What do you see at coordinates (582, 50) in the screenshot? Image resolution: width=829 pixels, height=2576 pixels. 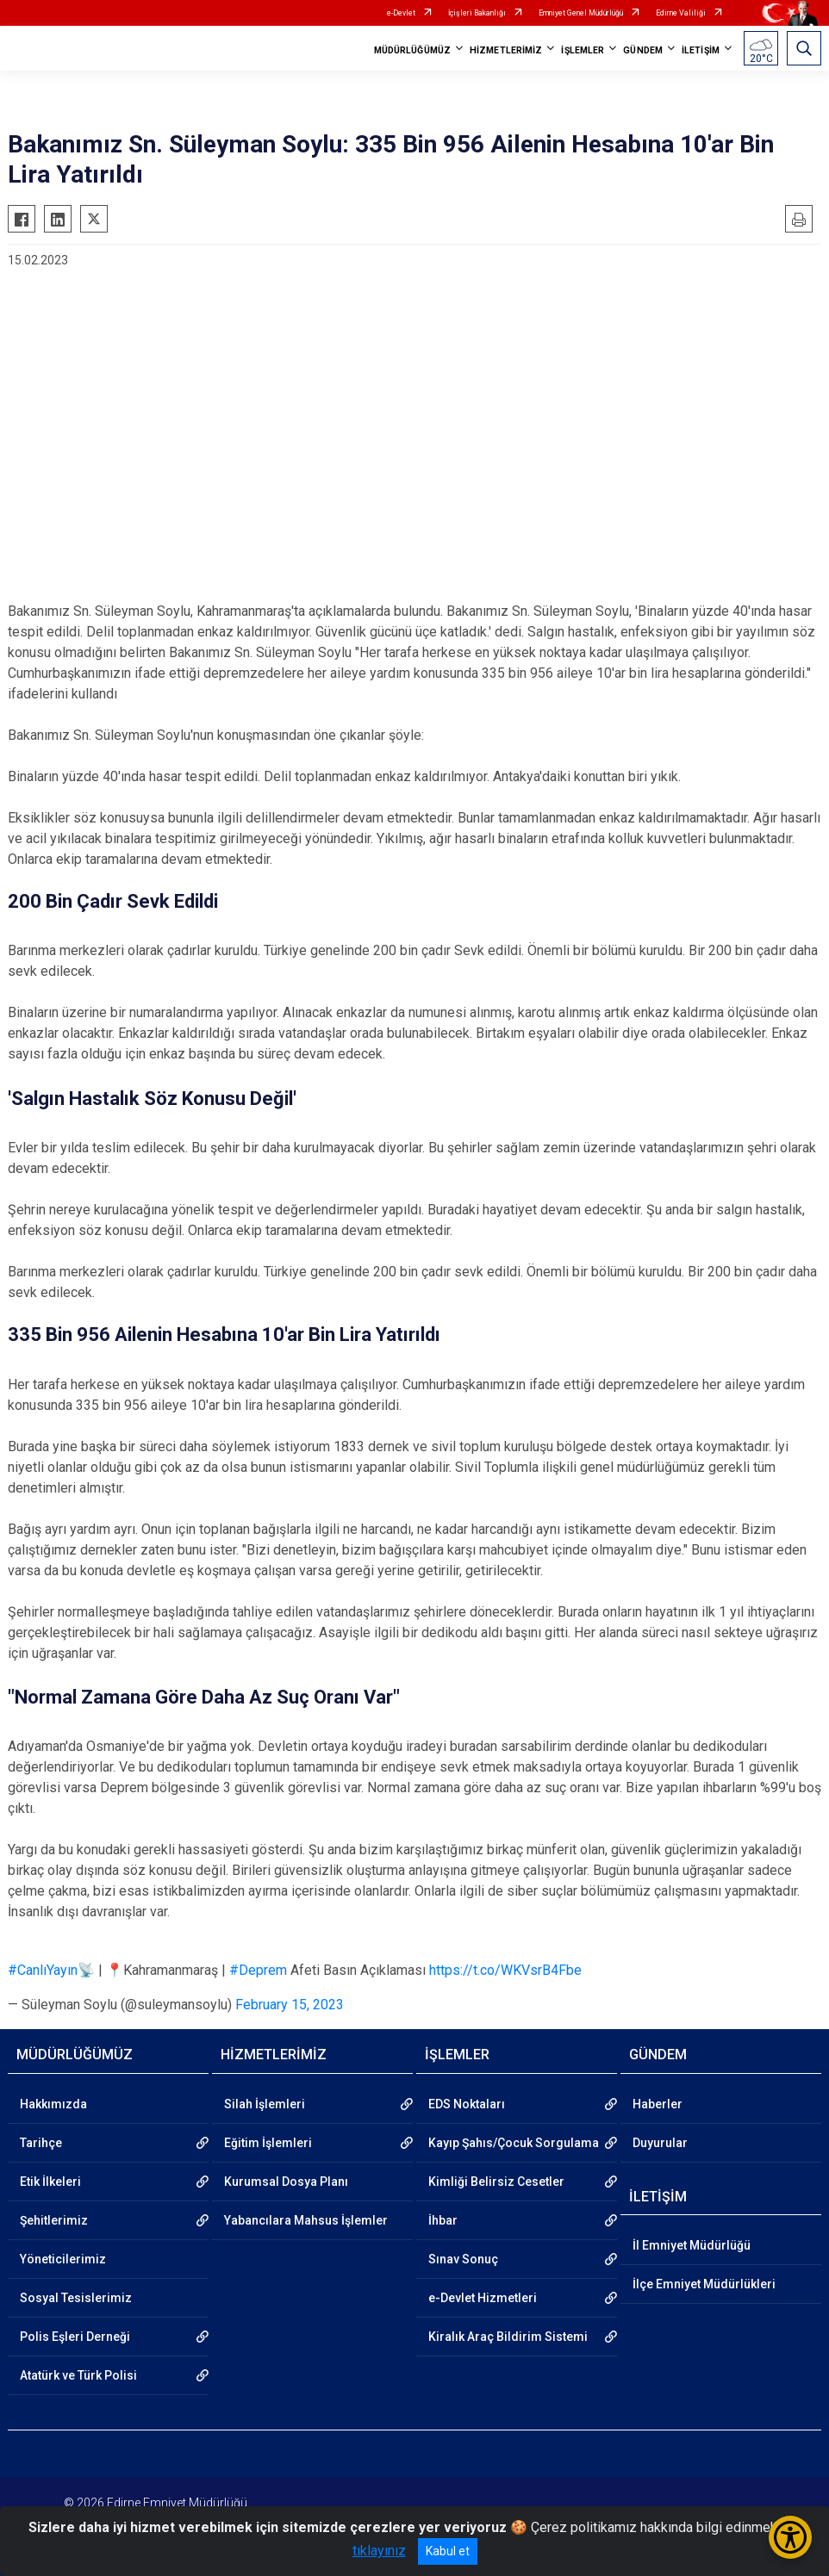 I see `İŞLEMLER [button]` at bounding box center [582, 50].